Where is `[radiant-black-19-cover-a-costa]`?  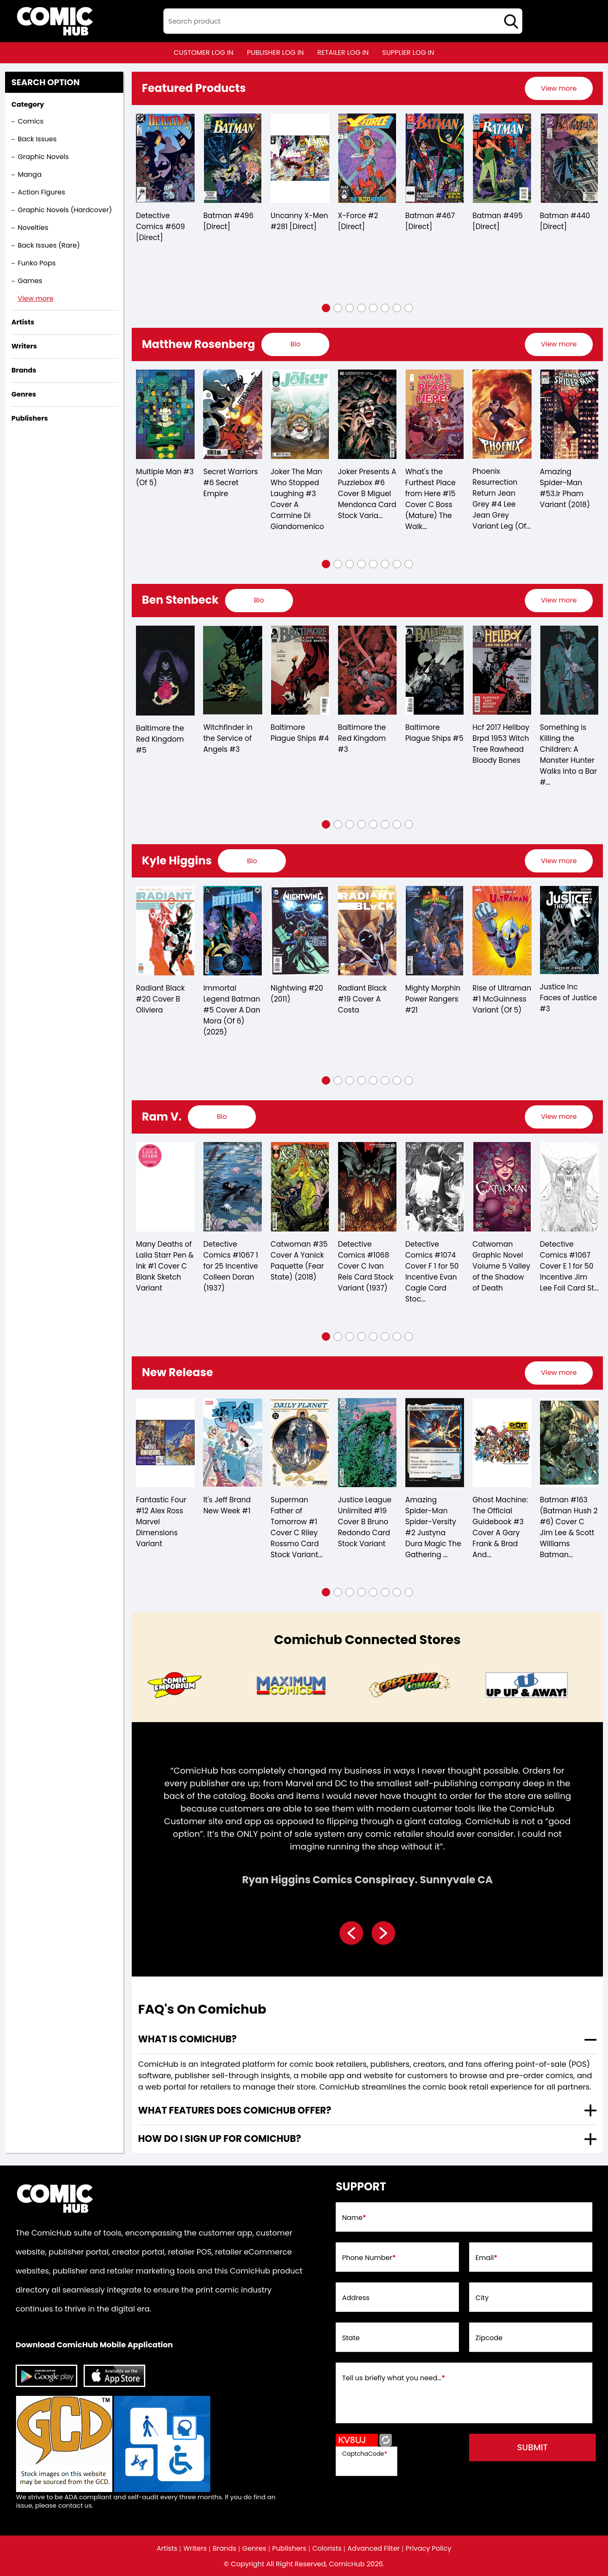
[radiant-black-19-cover-a-costa] is located at coordinates (367, 930).